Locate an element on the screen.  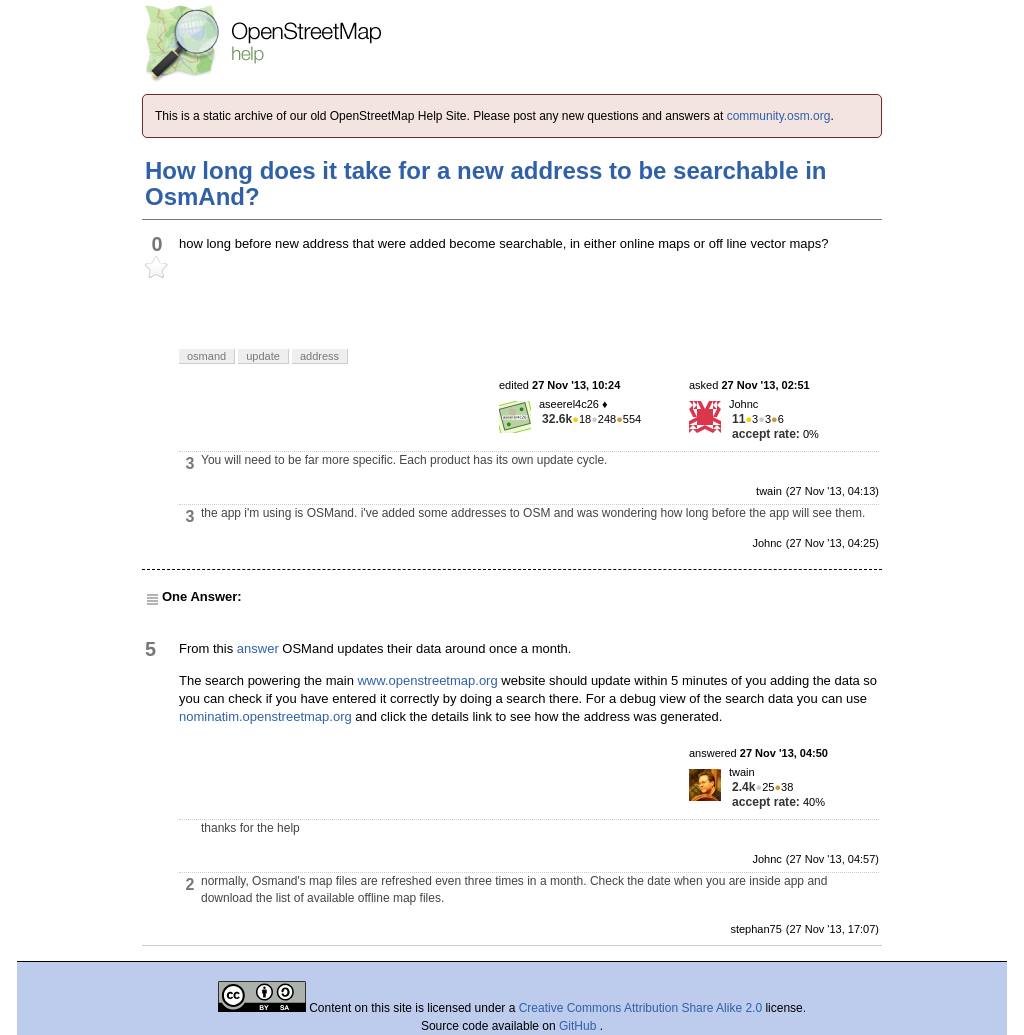
GitHub is located at coordinates (579, 1026).